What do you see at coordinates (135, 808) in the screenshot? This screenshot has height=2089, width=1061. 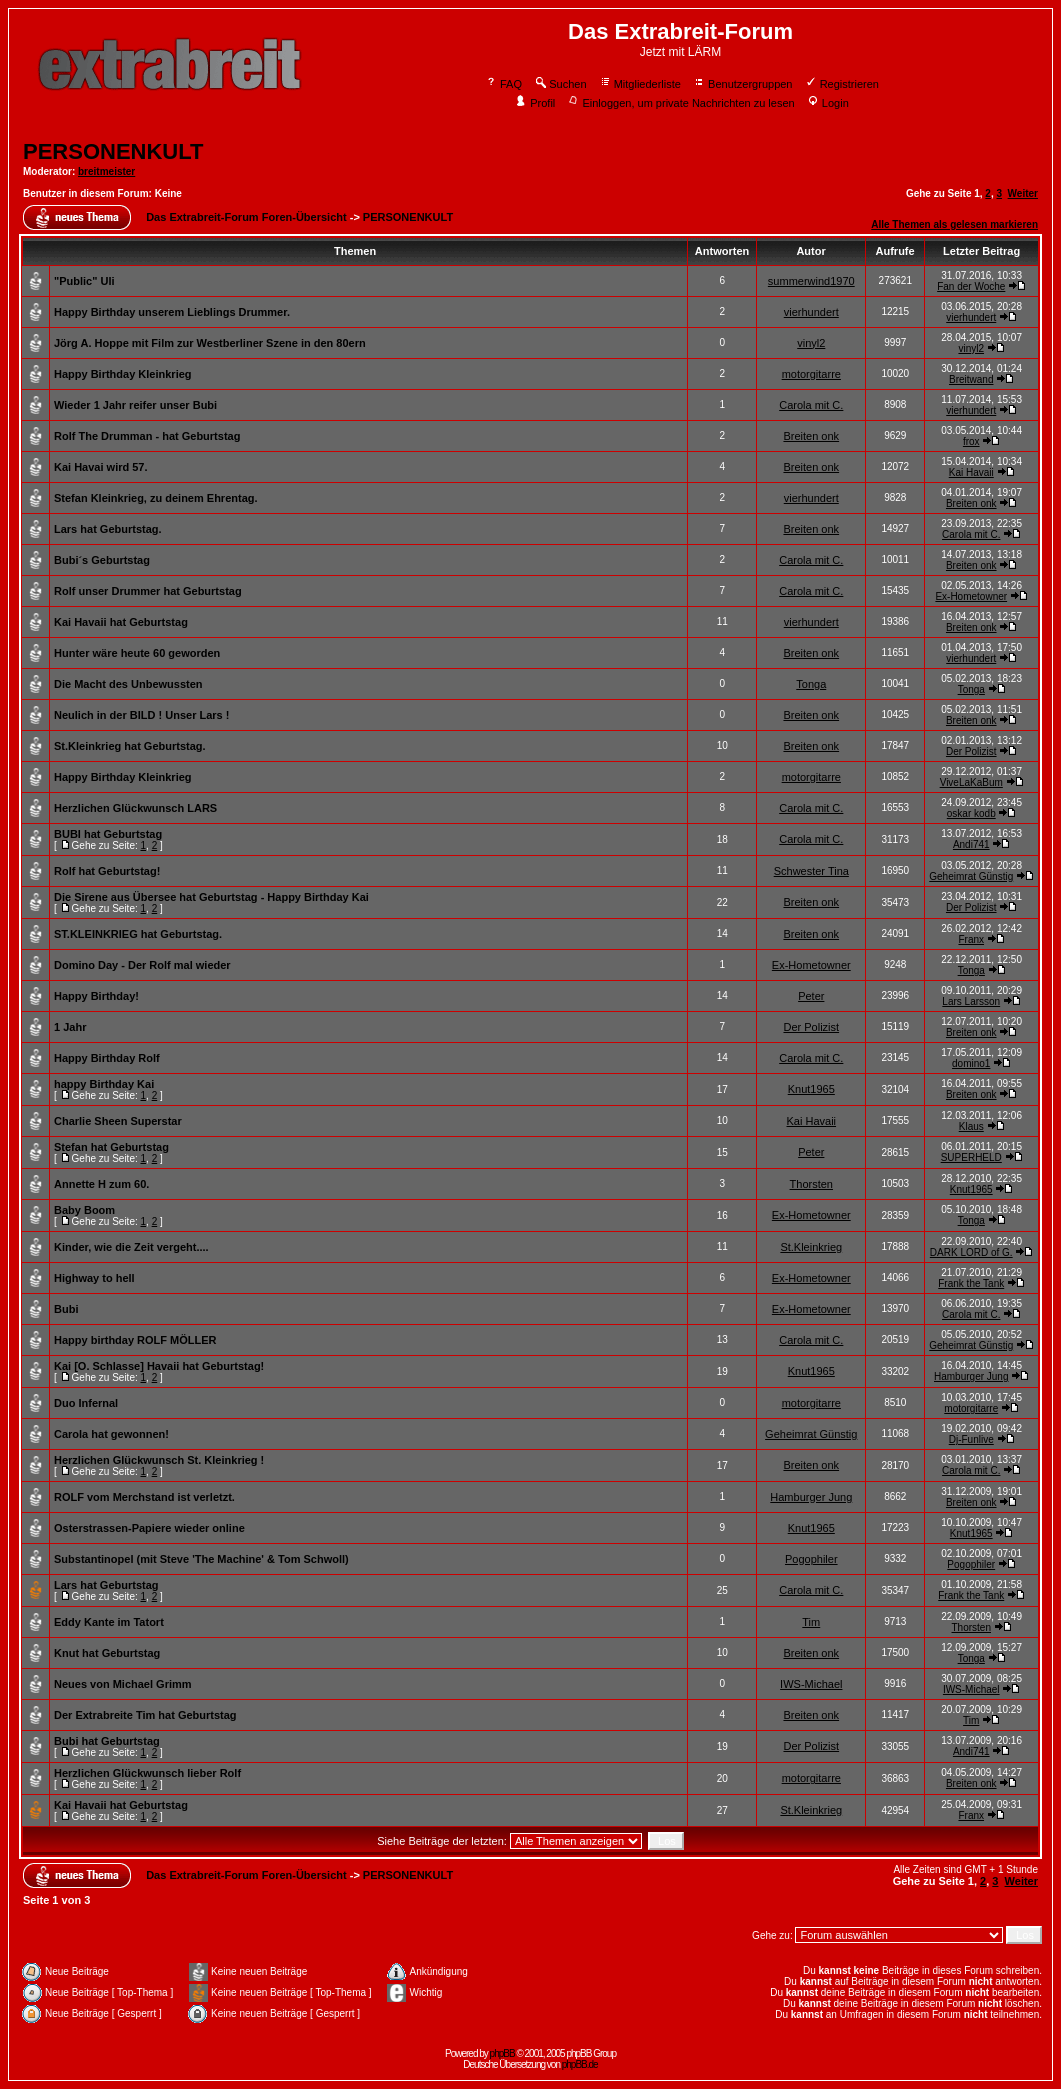 I see `Herzlichen Glückwunsch LARS` at bounding box center [135, 808].